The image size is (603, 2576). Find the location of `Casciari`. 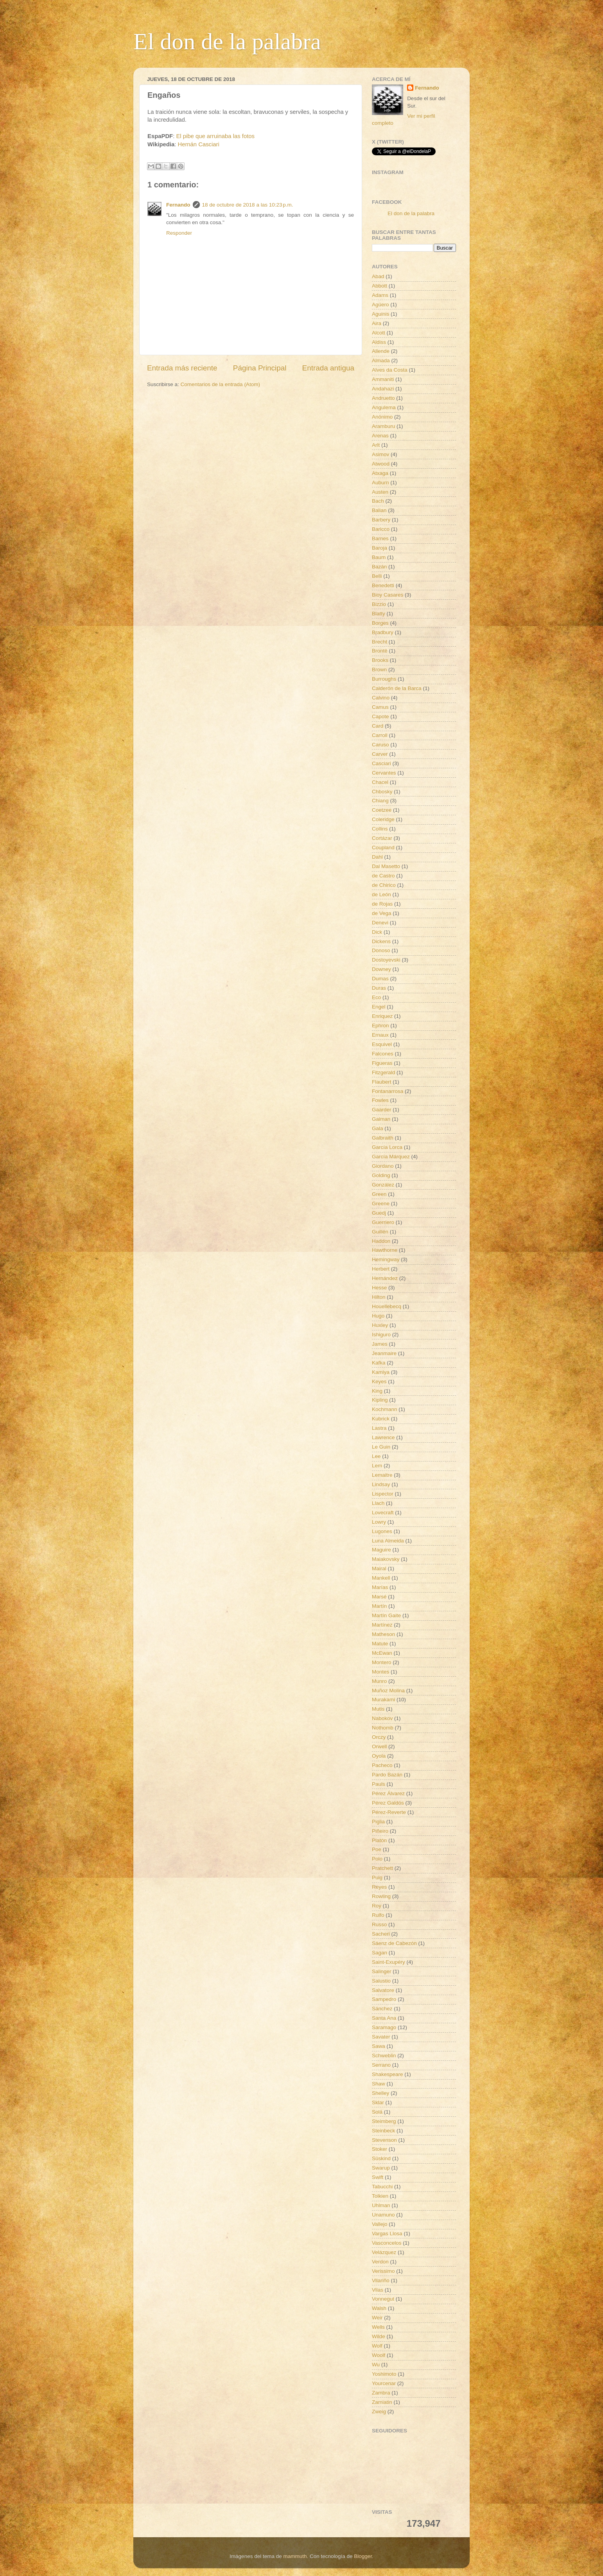

Casciari is located at coordinates (381, 763).